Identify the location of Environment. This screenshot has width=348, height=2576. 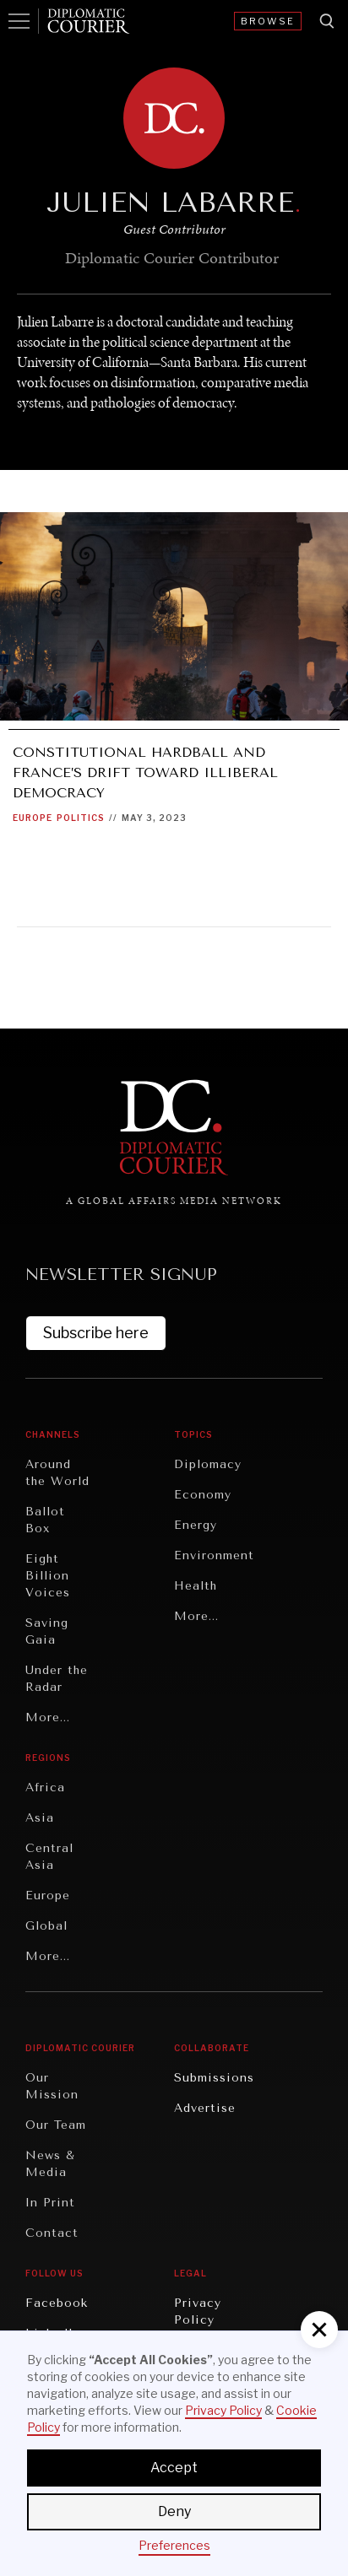
(214, 1555).